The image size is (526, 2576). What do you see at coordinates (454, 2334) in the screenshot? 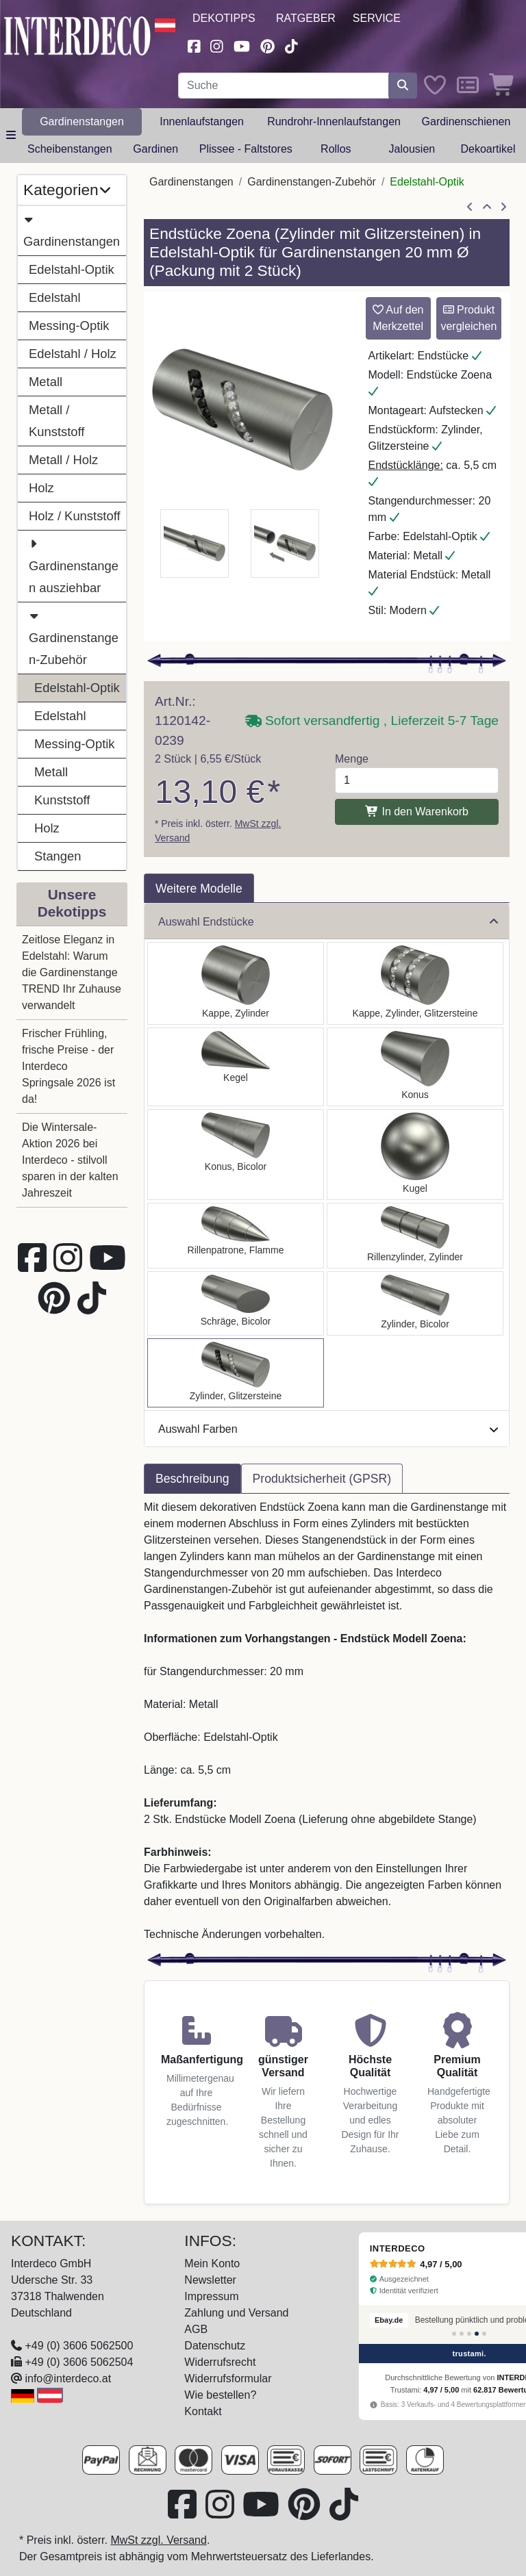
I see `[Bewertung 1]` at bounding box center [454, 2334].